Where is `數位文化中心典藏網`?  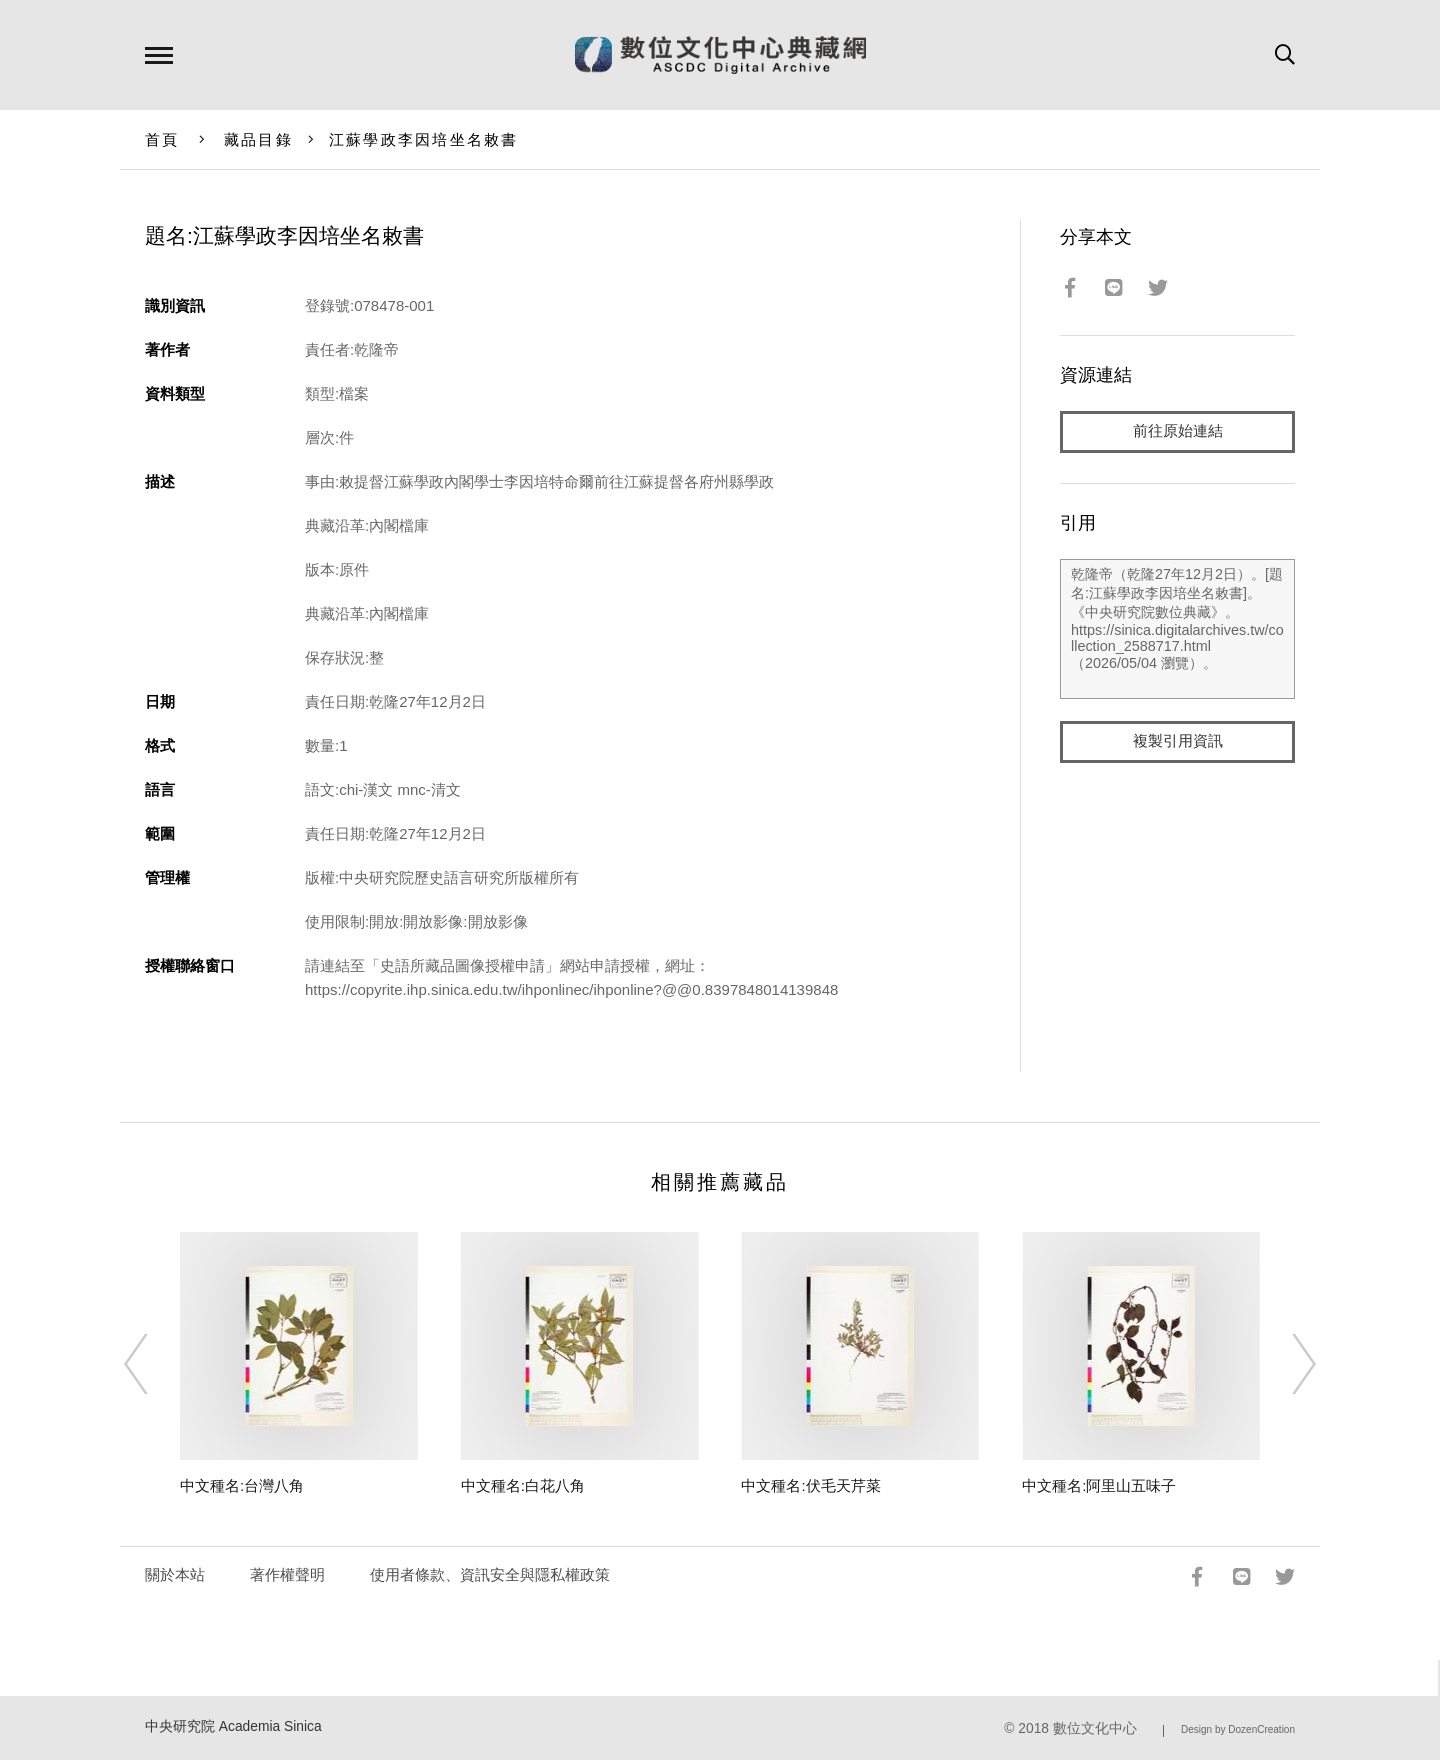 數位文化中心典藏網 is located at coordinates (720, 55).